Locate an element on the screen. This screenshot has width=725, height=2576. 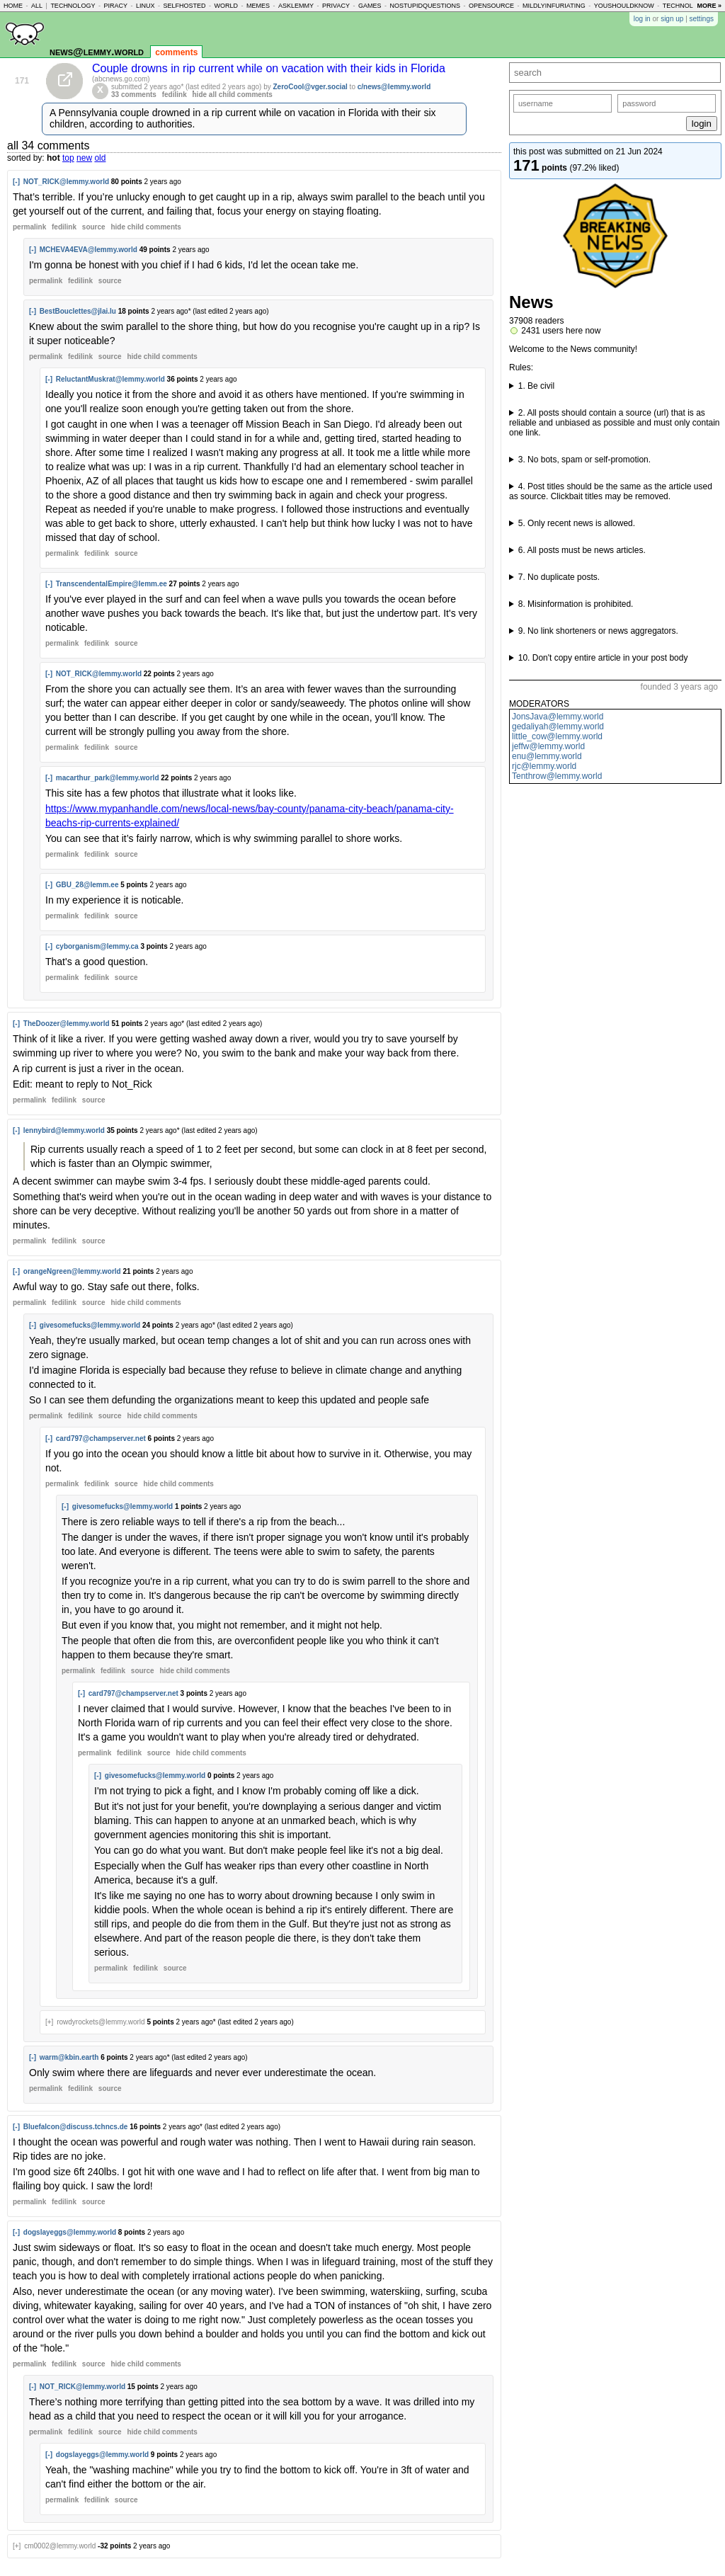
child comments is located at coordinates (145, 227).